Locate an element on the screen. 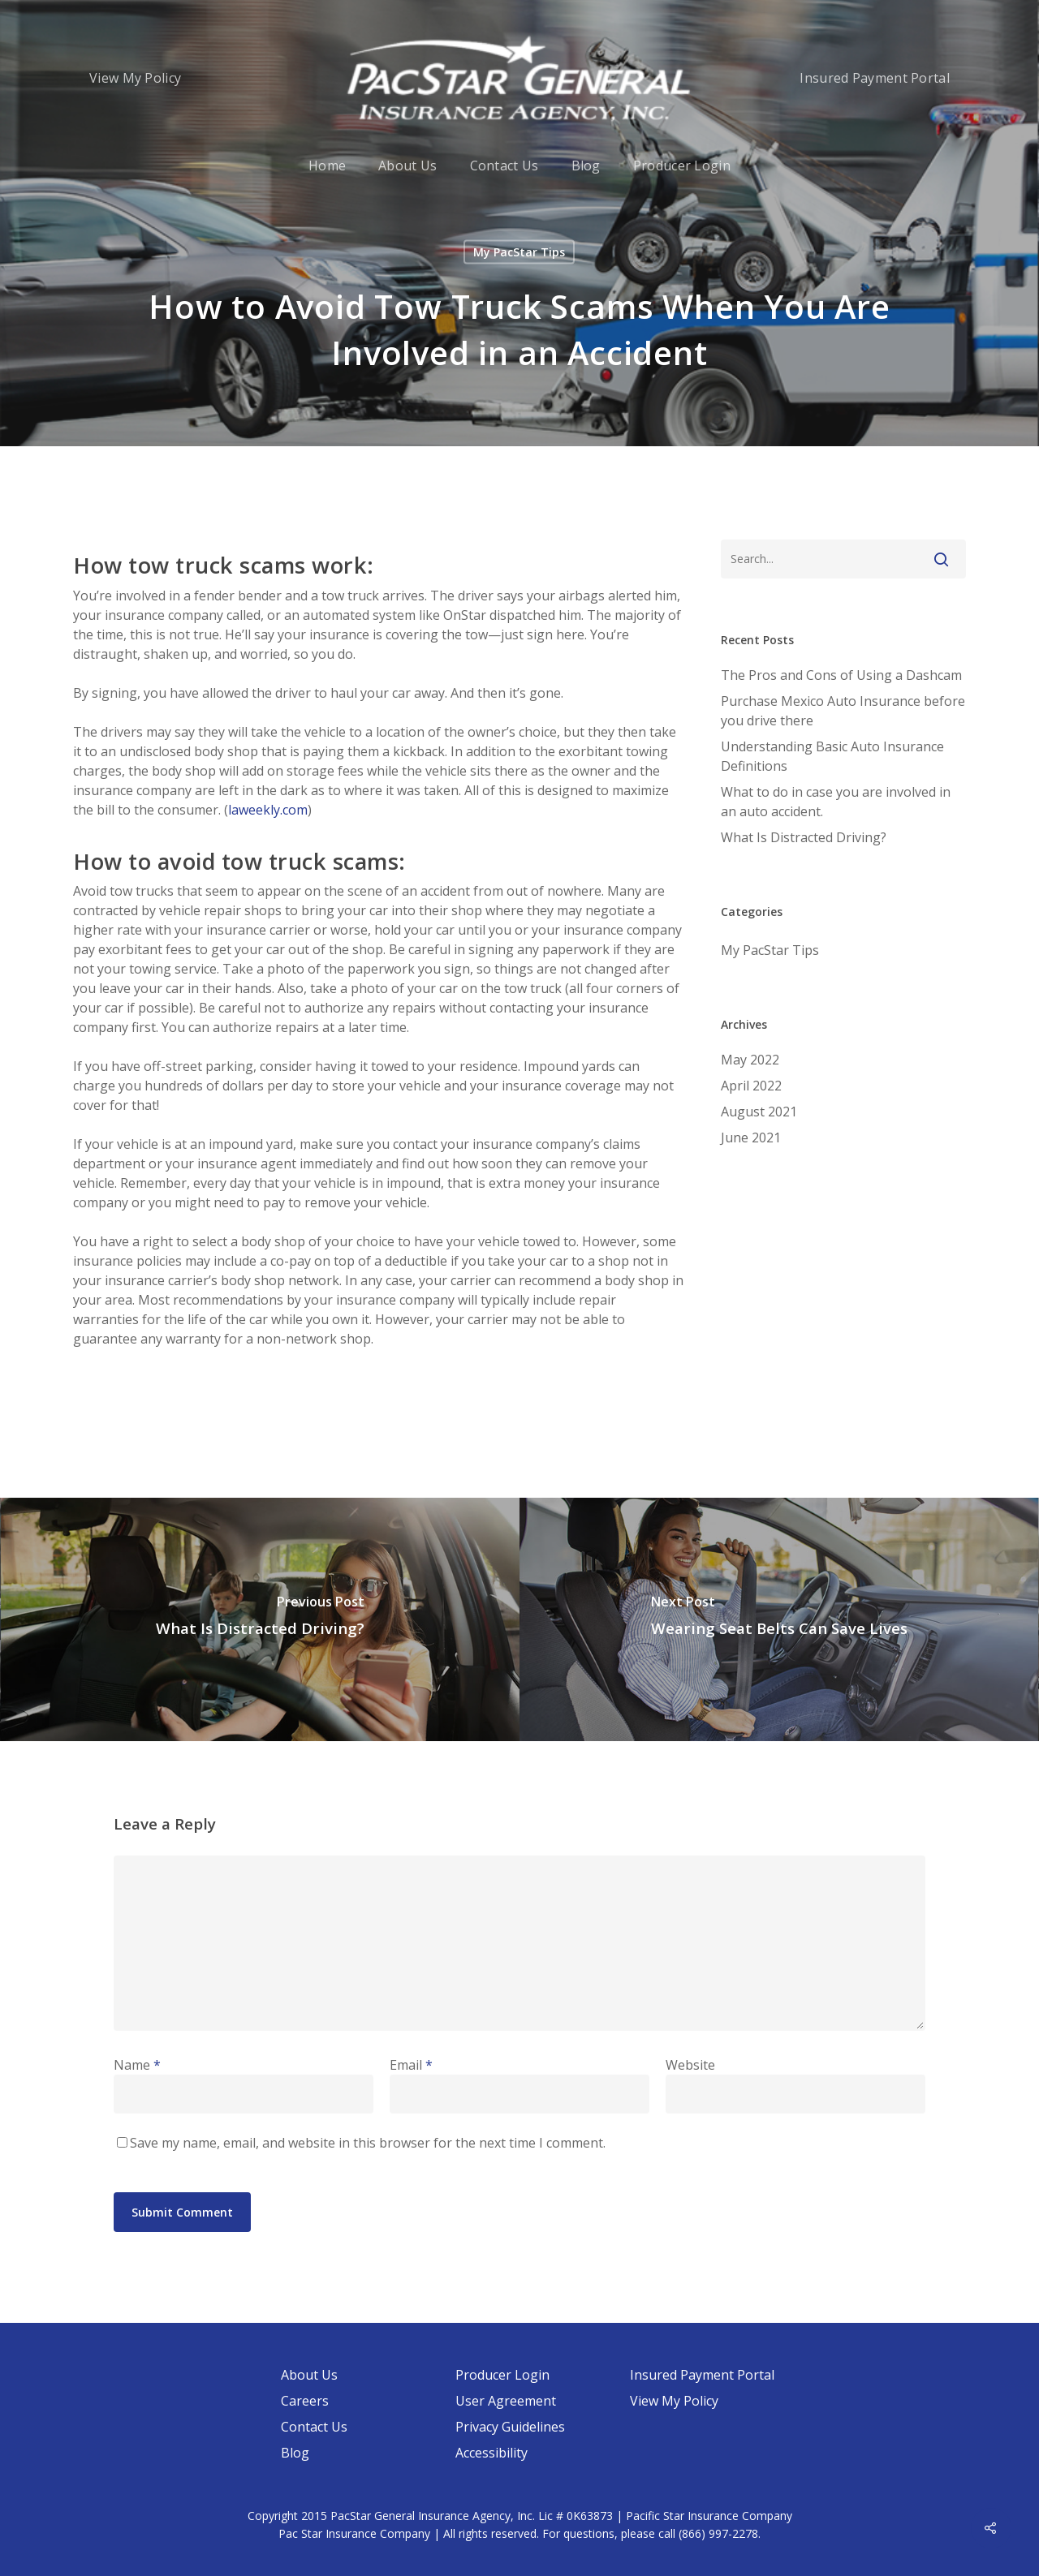 The image size is (1039, 2576). May 2022 is located at coordinates (750, 1060).